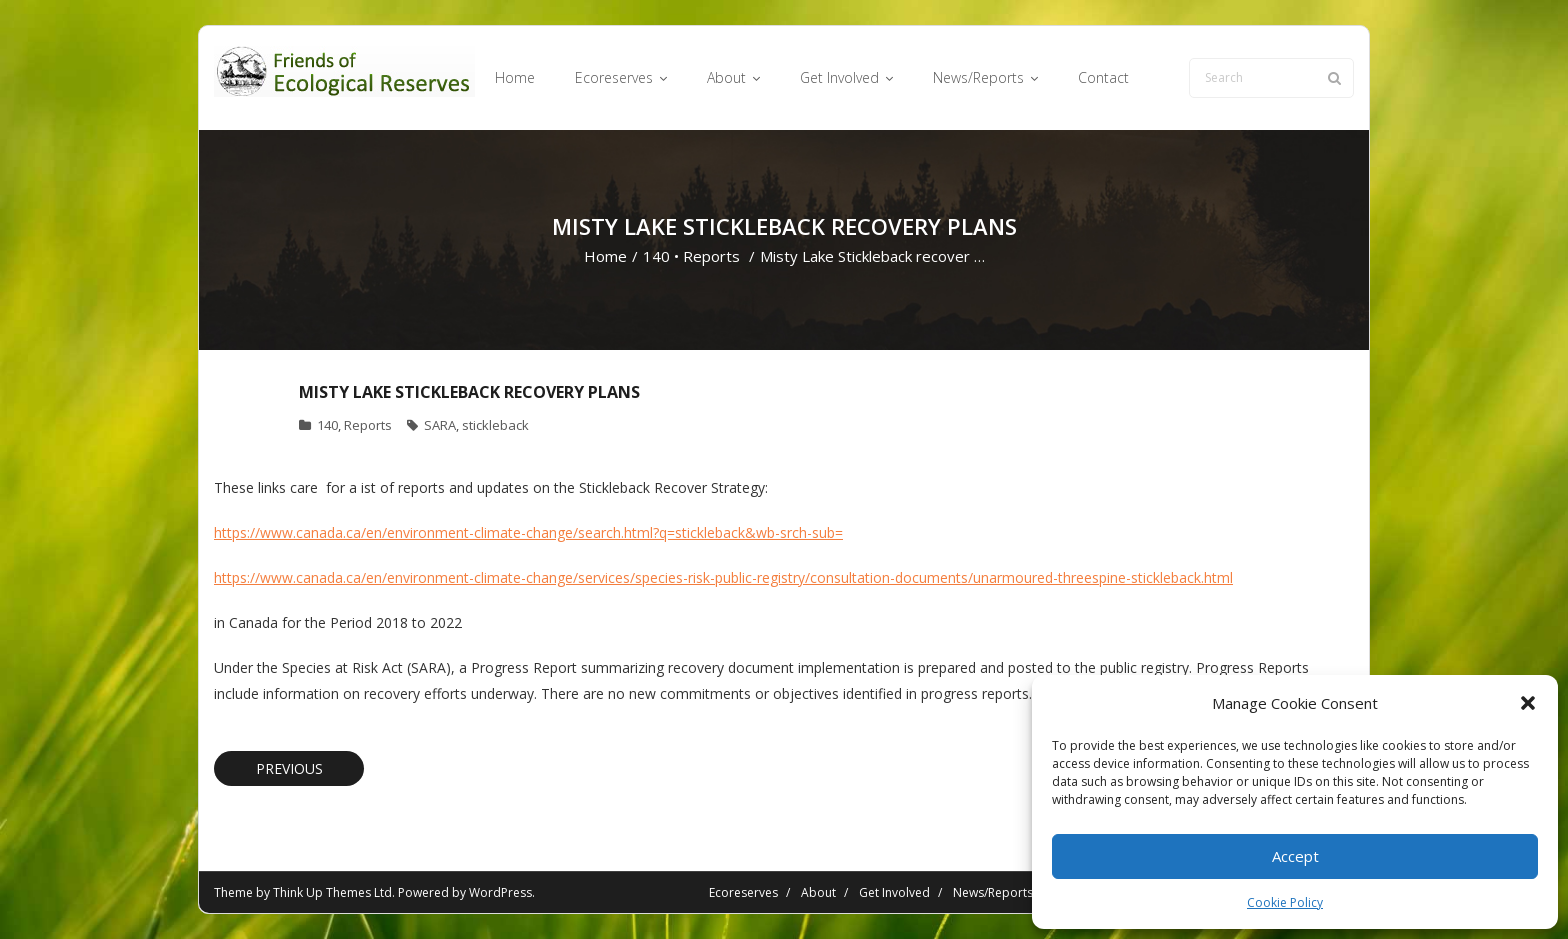 The width and height of the screenshot is (1568, 939). I want to click on Get Involved, so click(894, 892).